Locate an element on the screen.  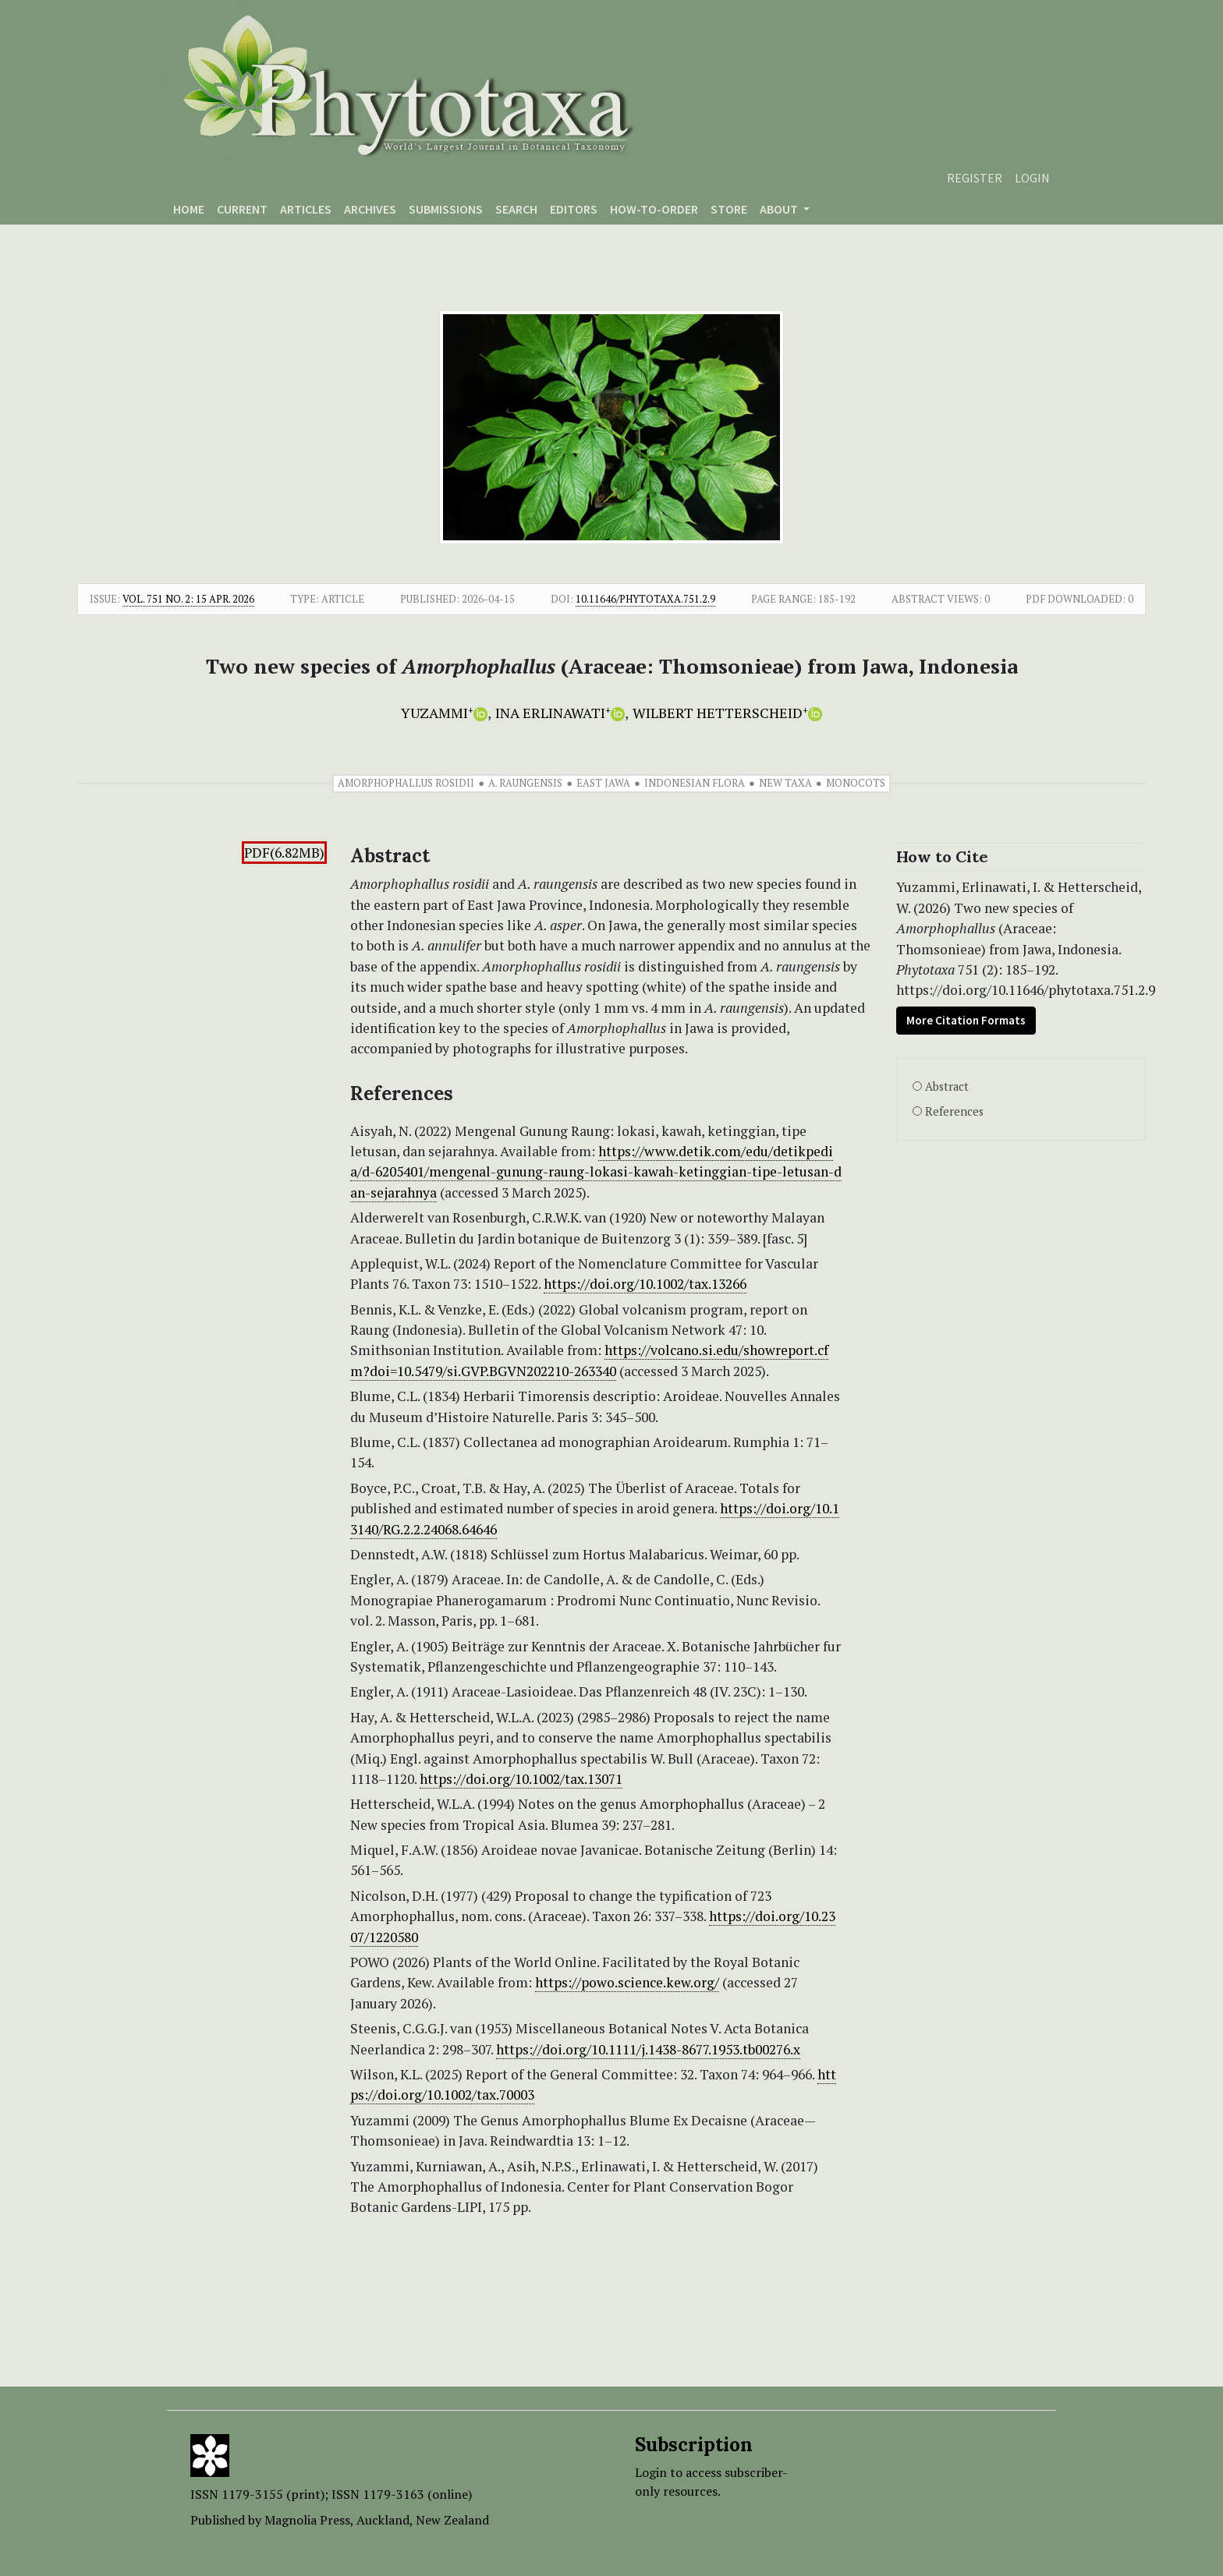
Abstract is located at coordinates (947, 1086).